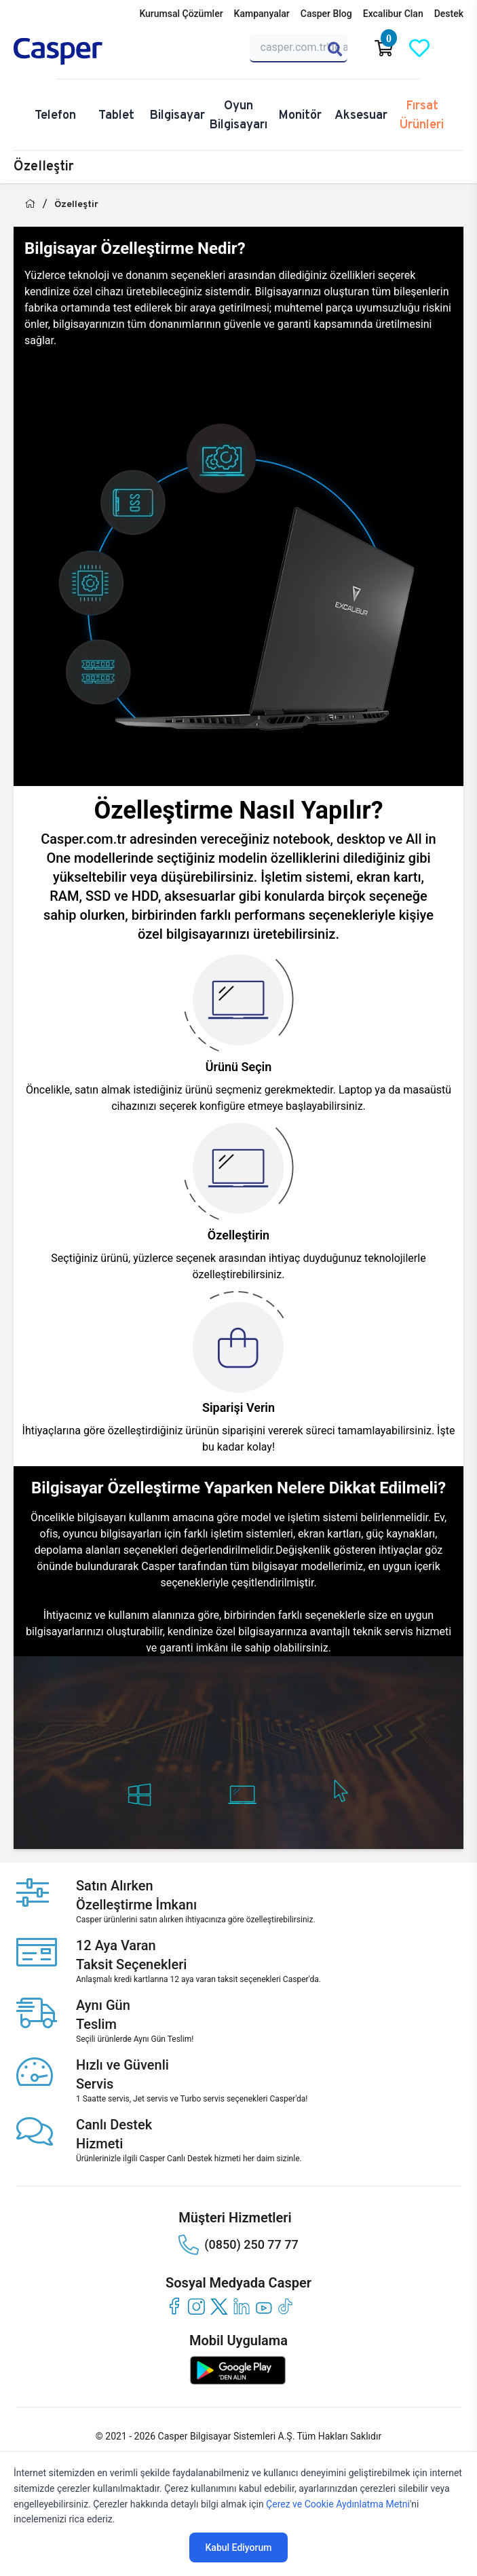  I want to click on [Casper Giriş Paneli], so click(454, 48).